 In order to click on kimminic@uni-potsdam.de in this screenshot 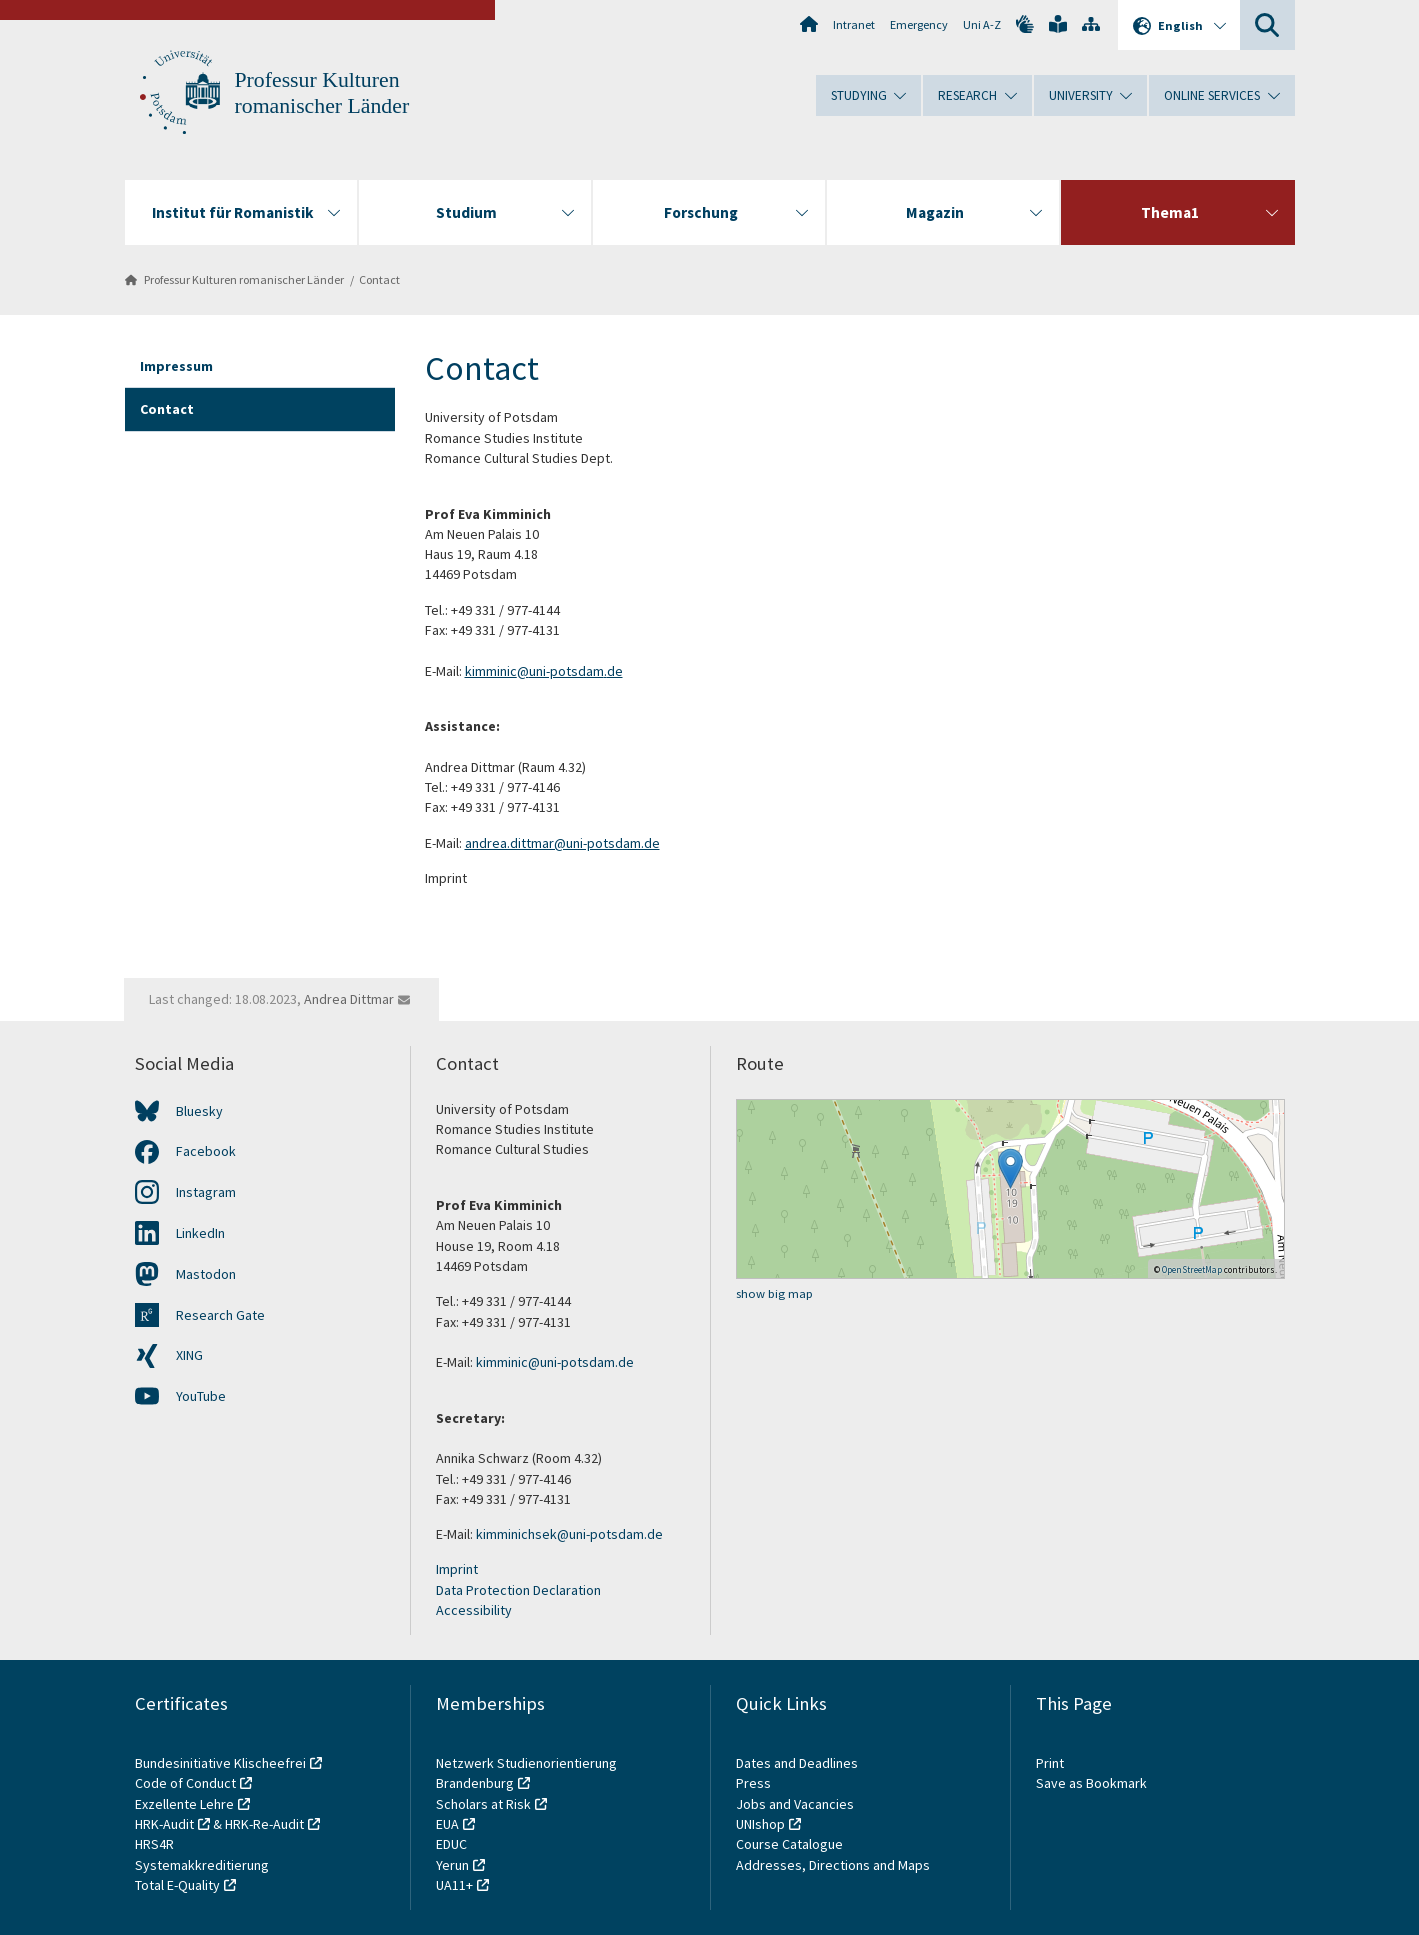, I will do `click(544, 671)`.